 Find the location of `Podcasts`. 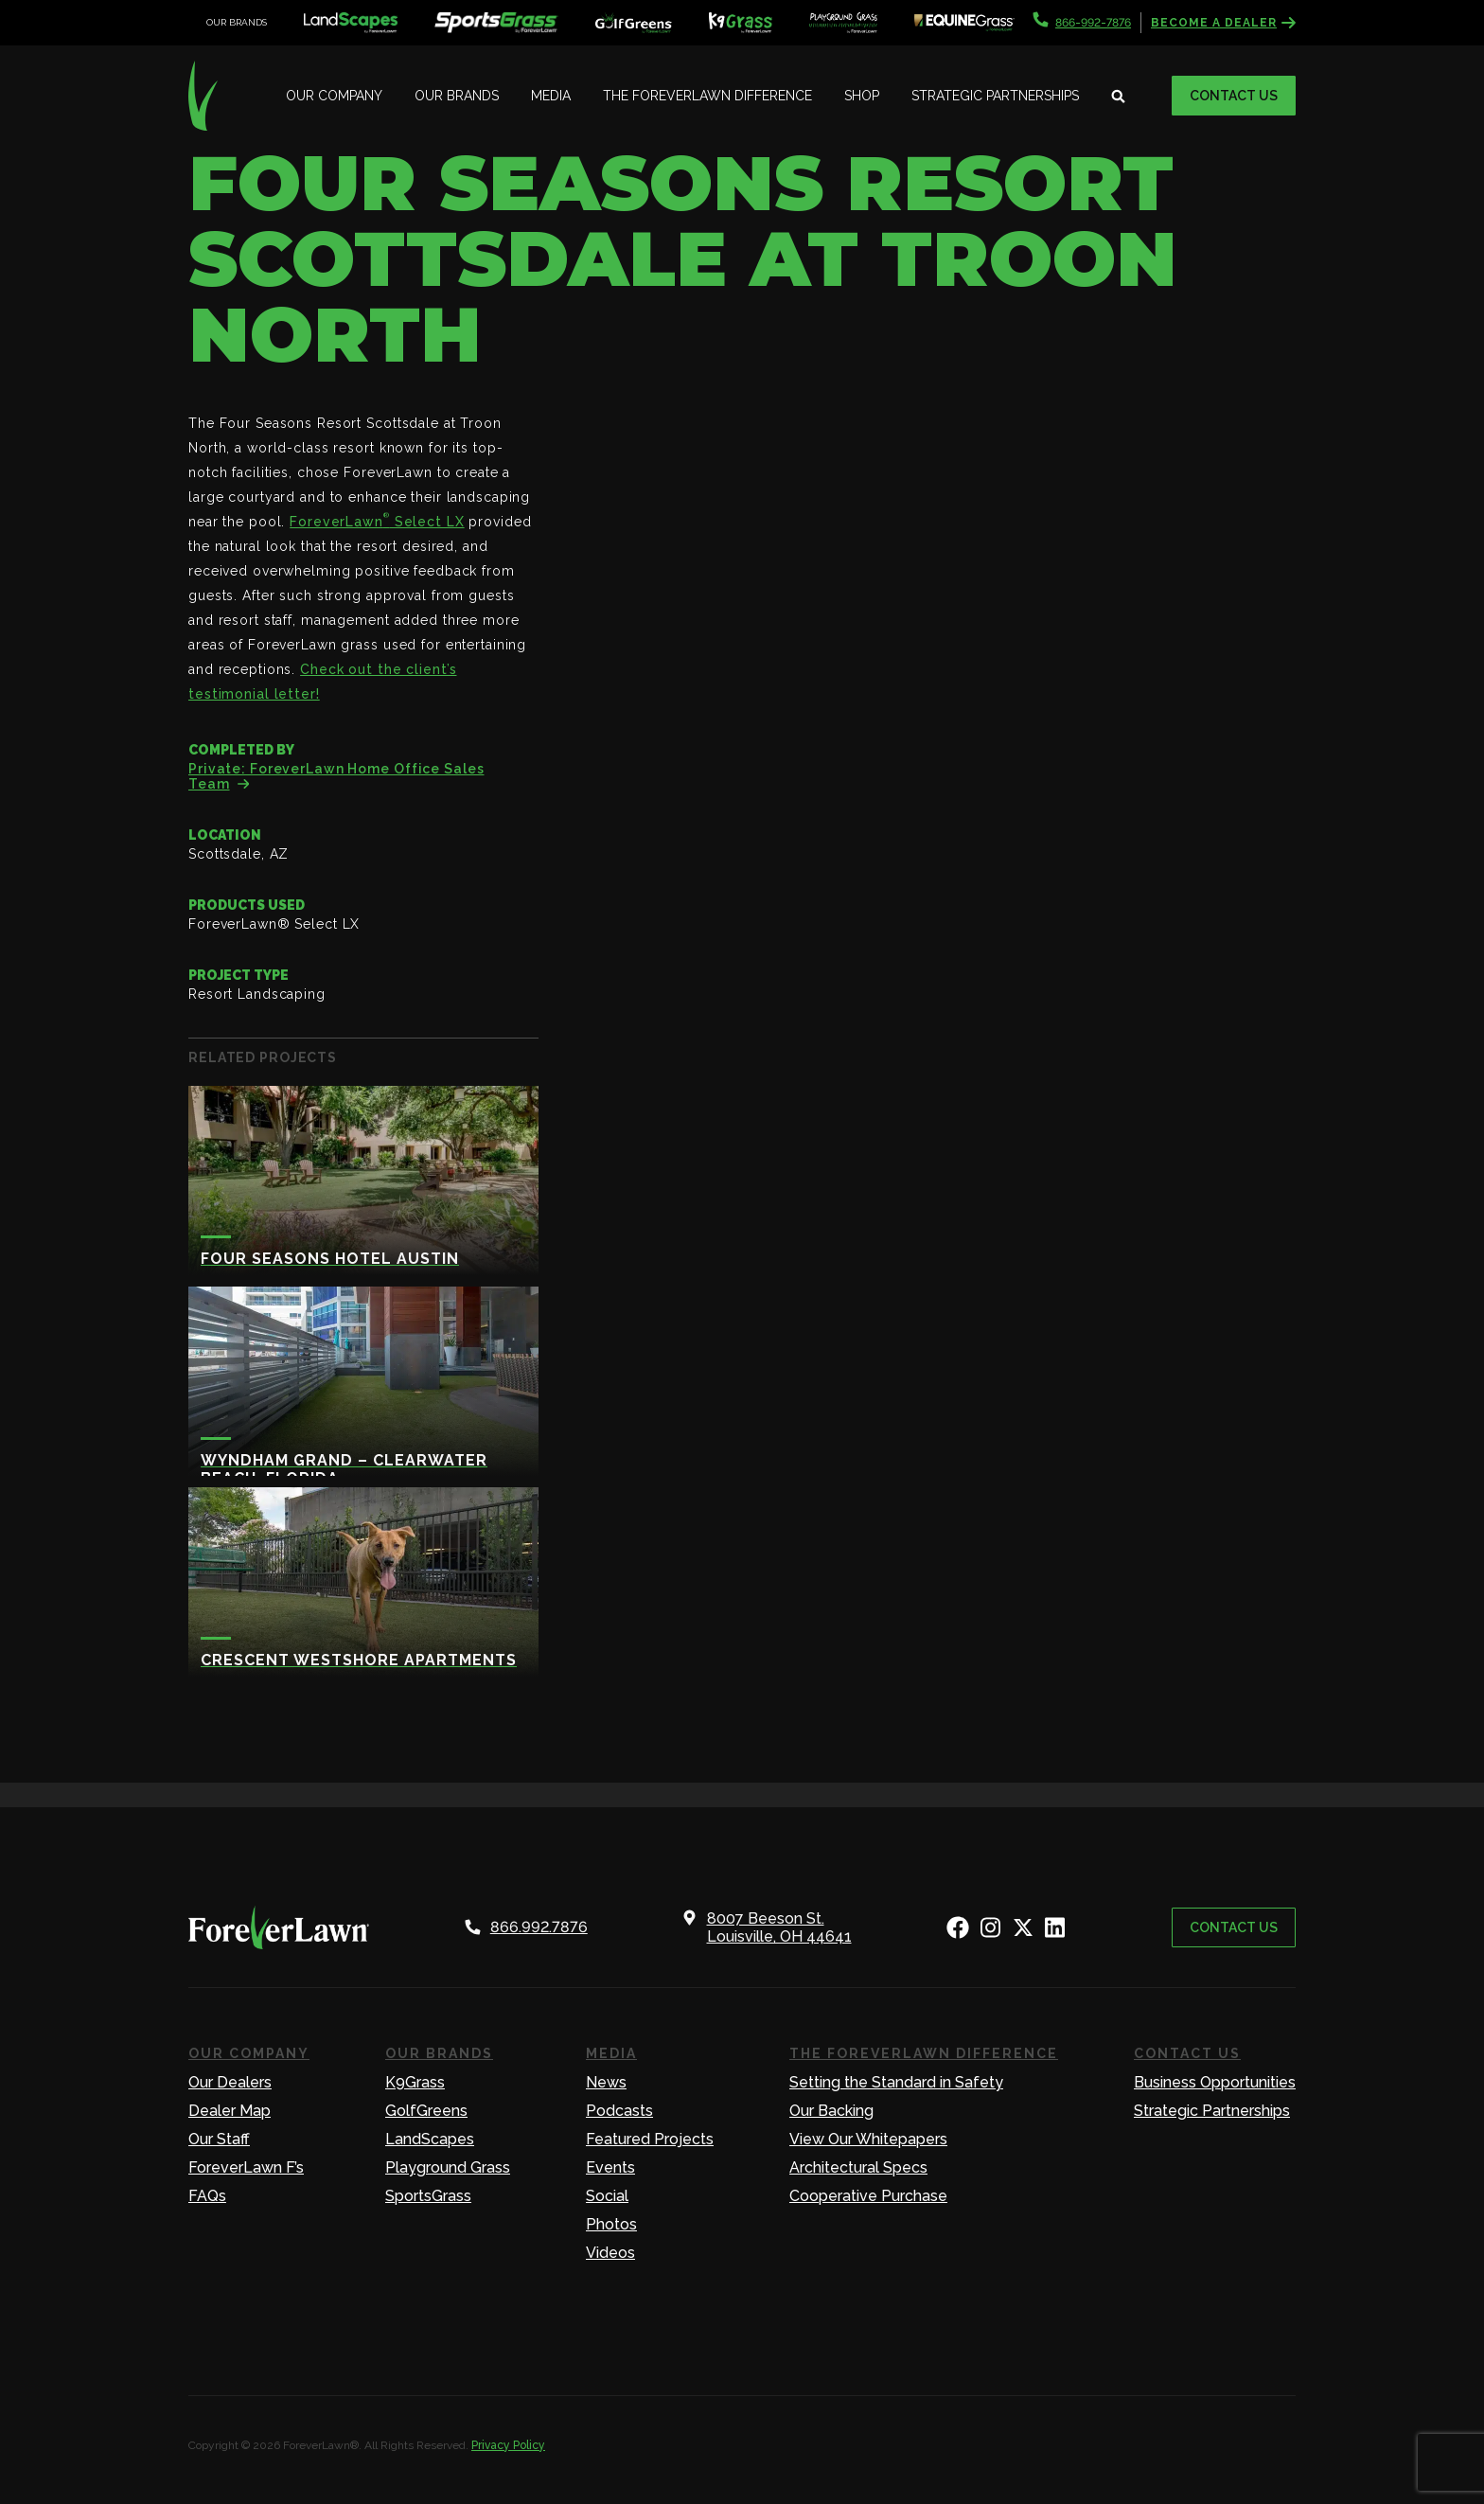

Podcasts is located at coordinates (619, 2111).